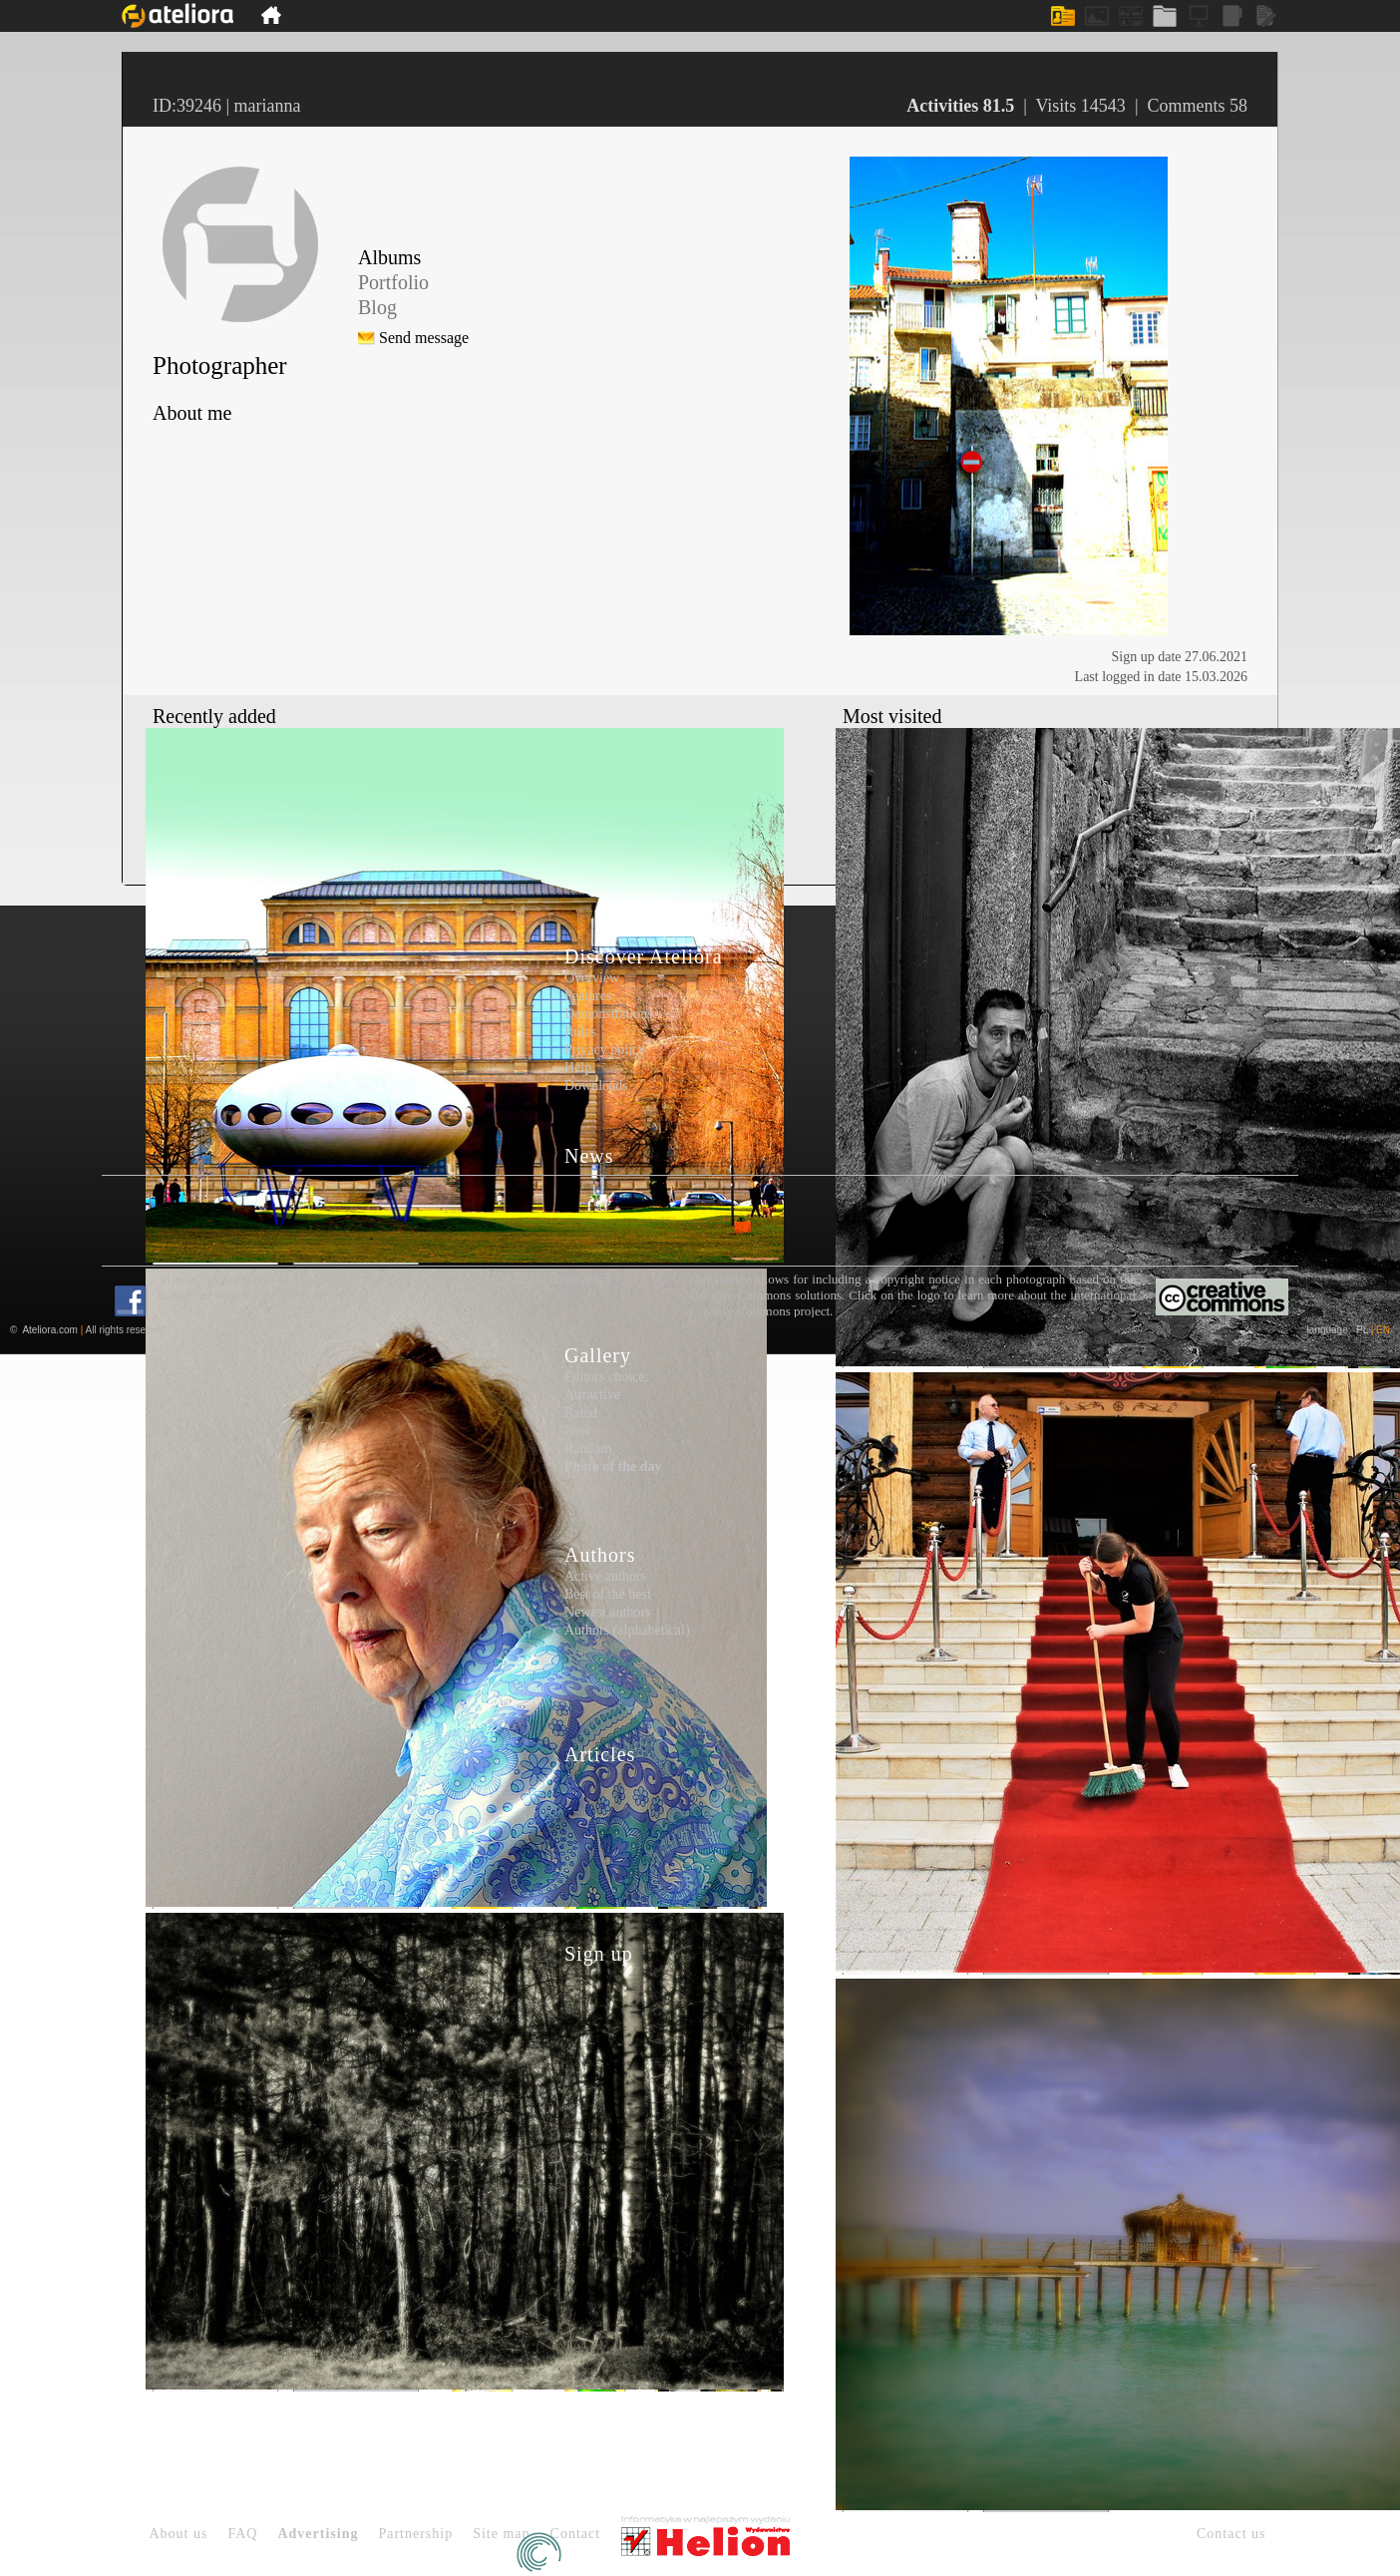  What do you see at coordinates (596, 1085) in the screenshot?
I see `Downloads` at bounding box center [596, 1085].